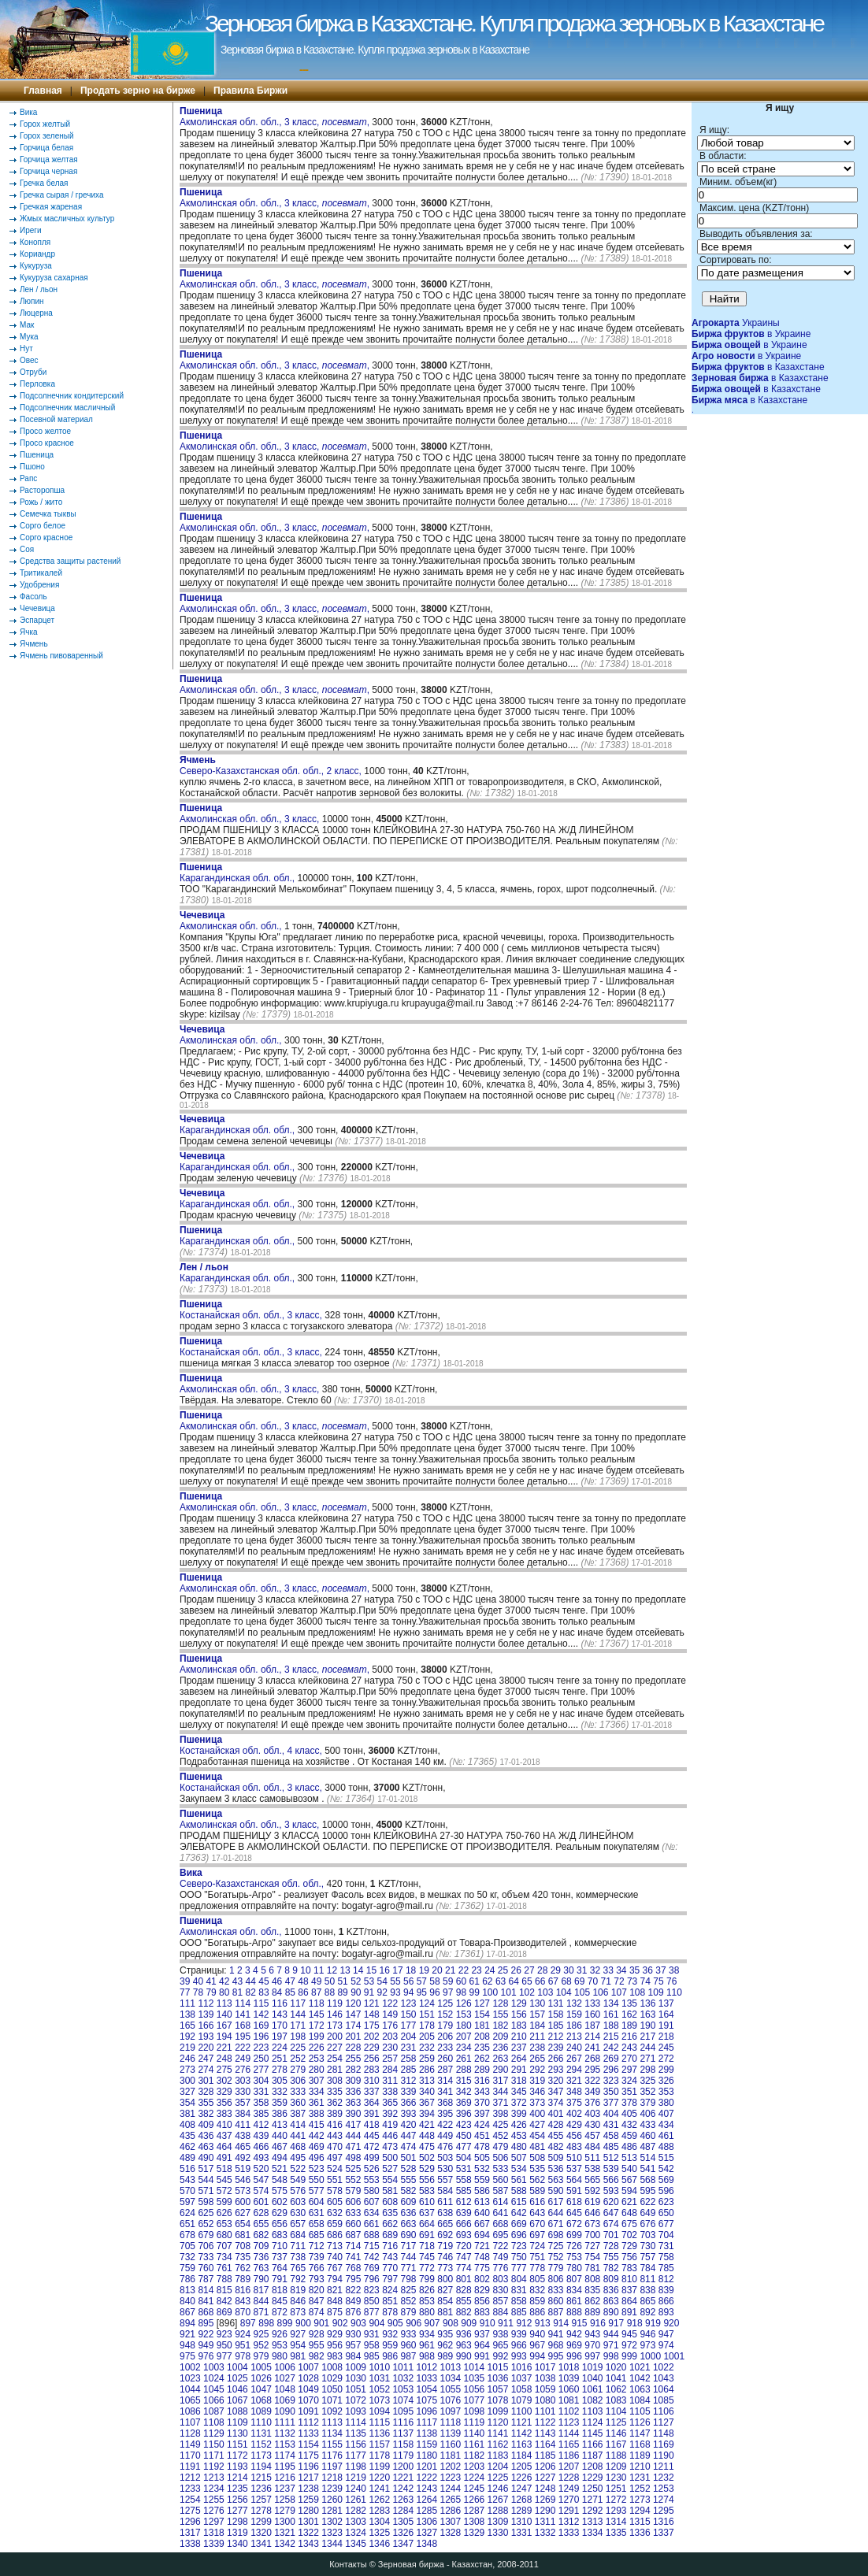 Image resolution: width=868 pixels, height=2576 pixels. What do you see at coordinates (355, 2444) in the screenshot?
I see `1156` at bounding box center [355, 2444].